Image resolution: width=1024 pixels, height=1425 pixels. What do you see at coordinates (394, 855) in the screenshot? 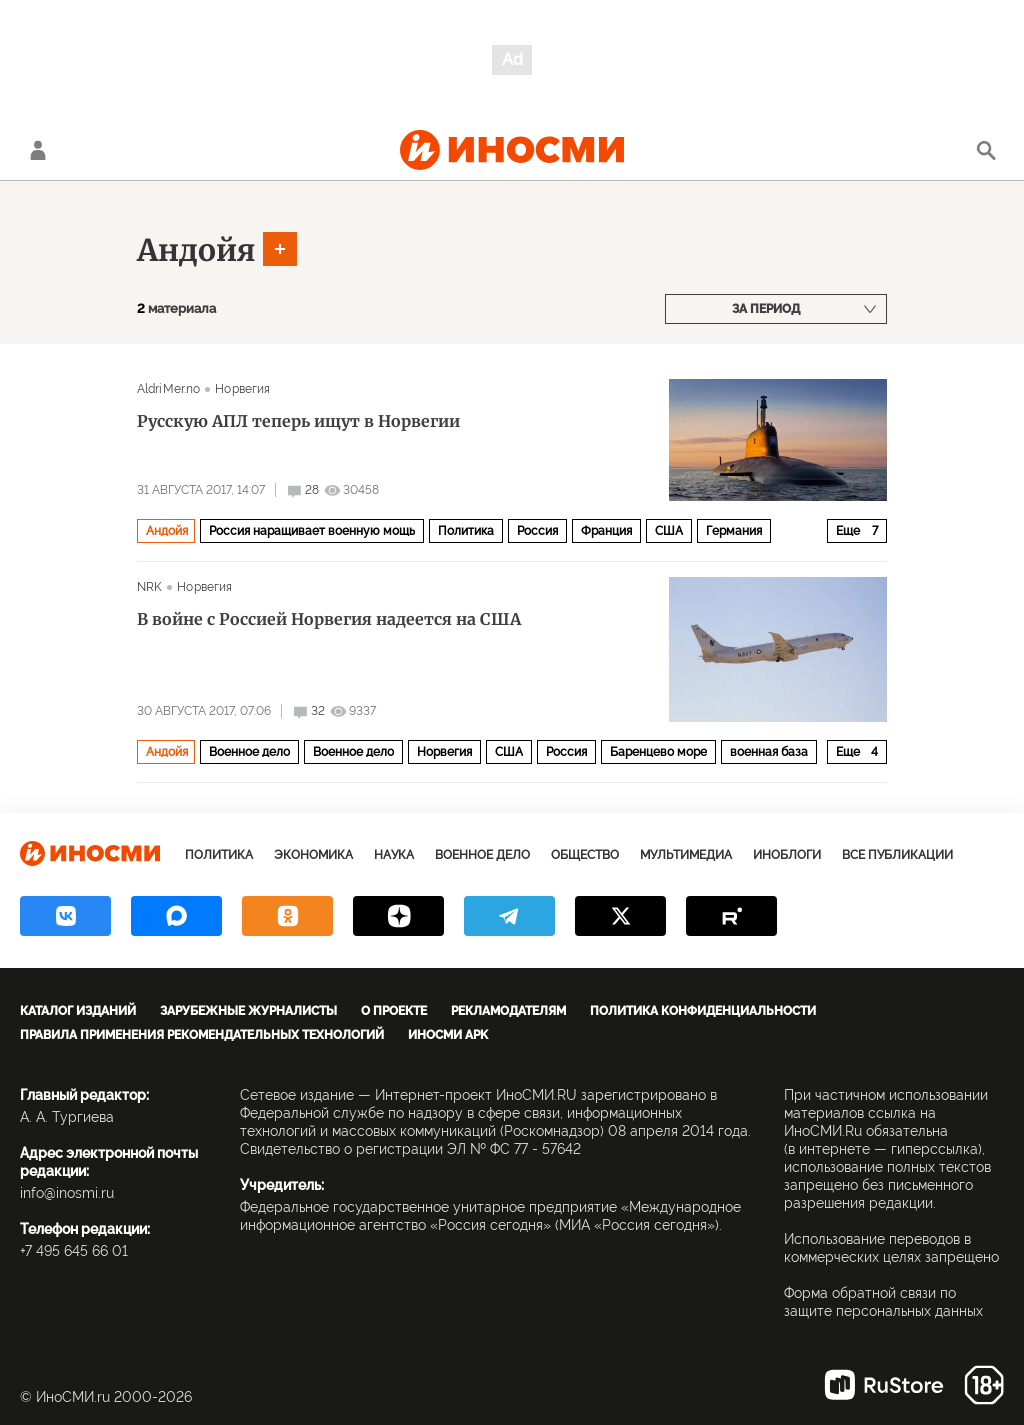
I see `Наука` at bounding box center [394, 855].